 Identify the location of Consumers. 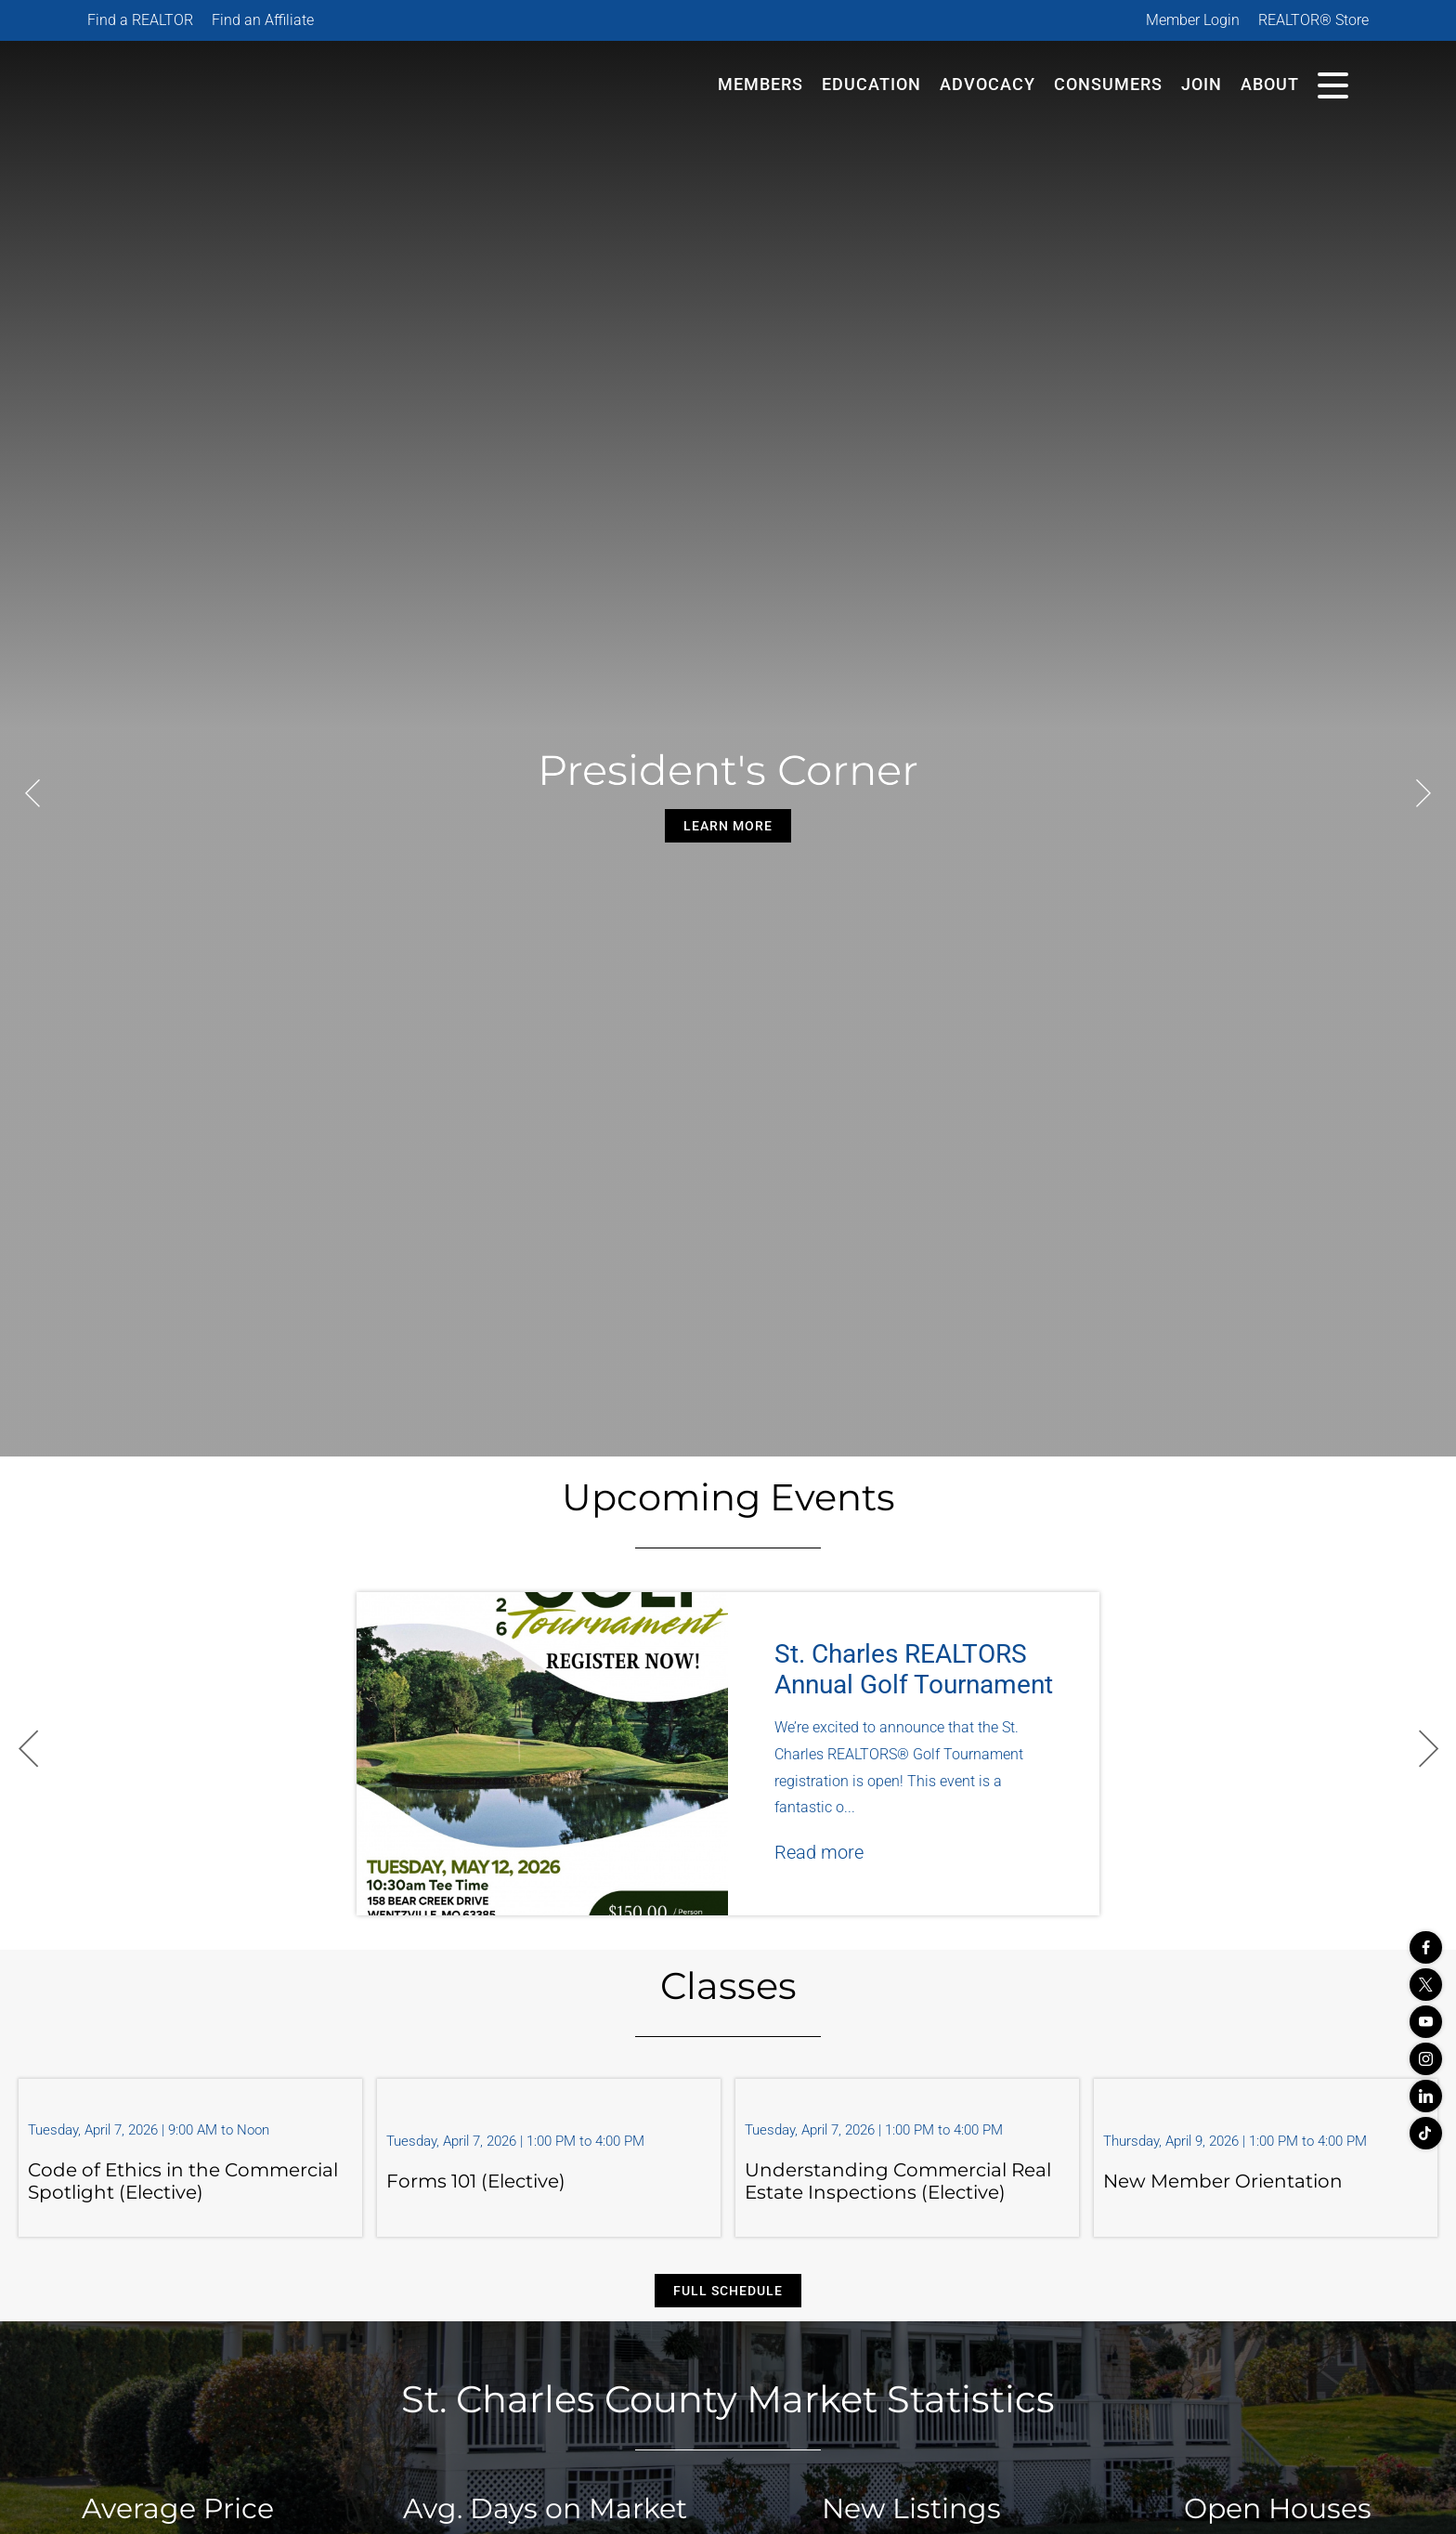
(1108, 84).